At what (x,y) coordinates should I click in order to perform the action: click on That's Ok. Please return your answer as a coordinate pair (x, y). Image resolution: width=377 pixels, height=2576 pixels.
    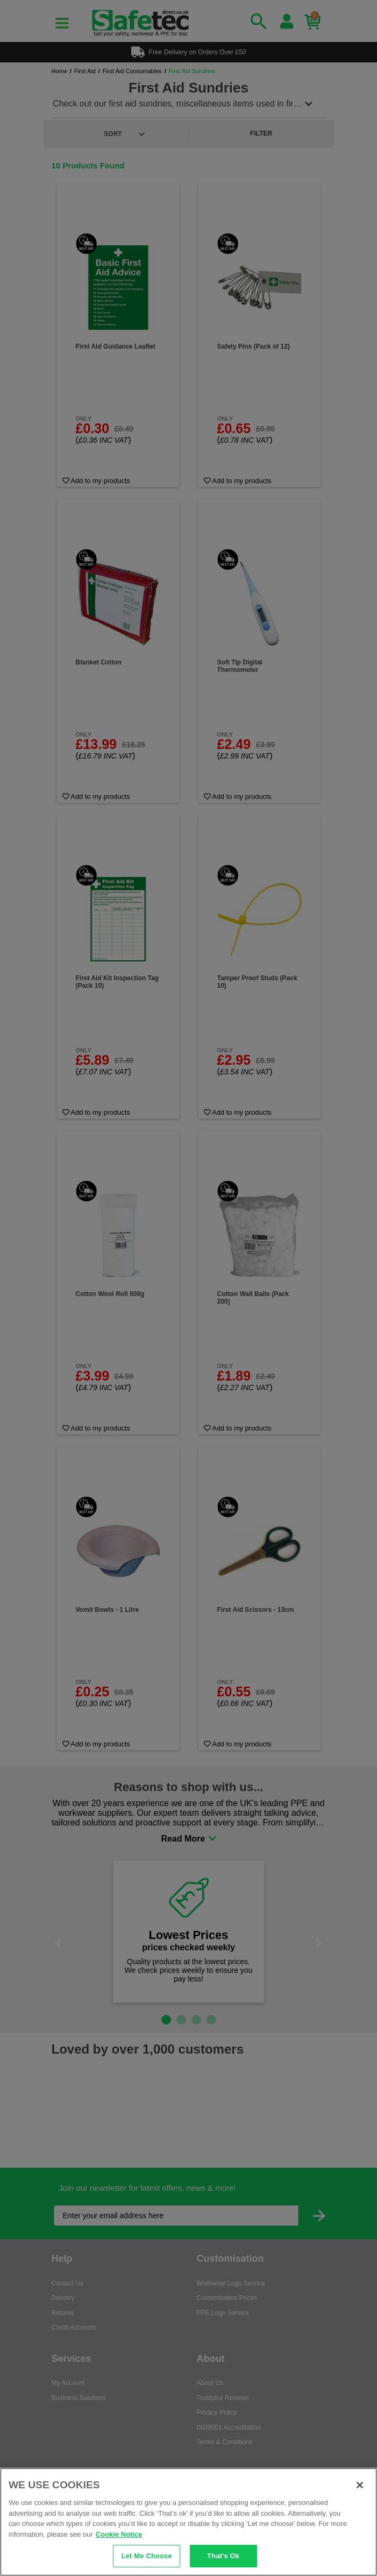
    Looking at the image, I should click on (223, 2556).